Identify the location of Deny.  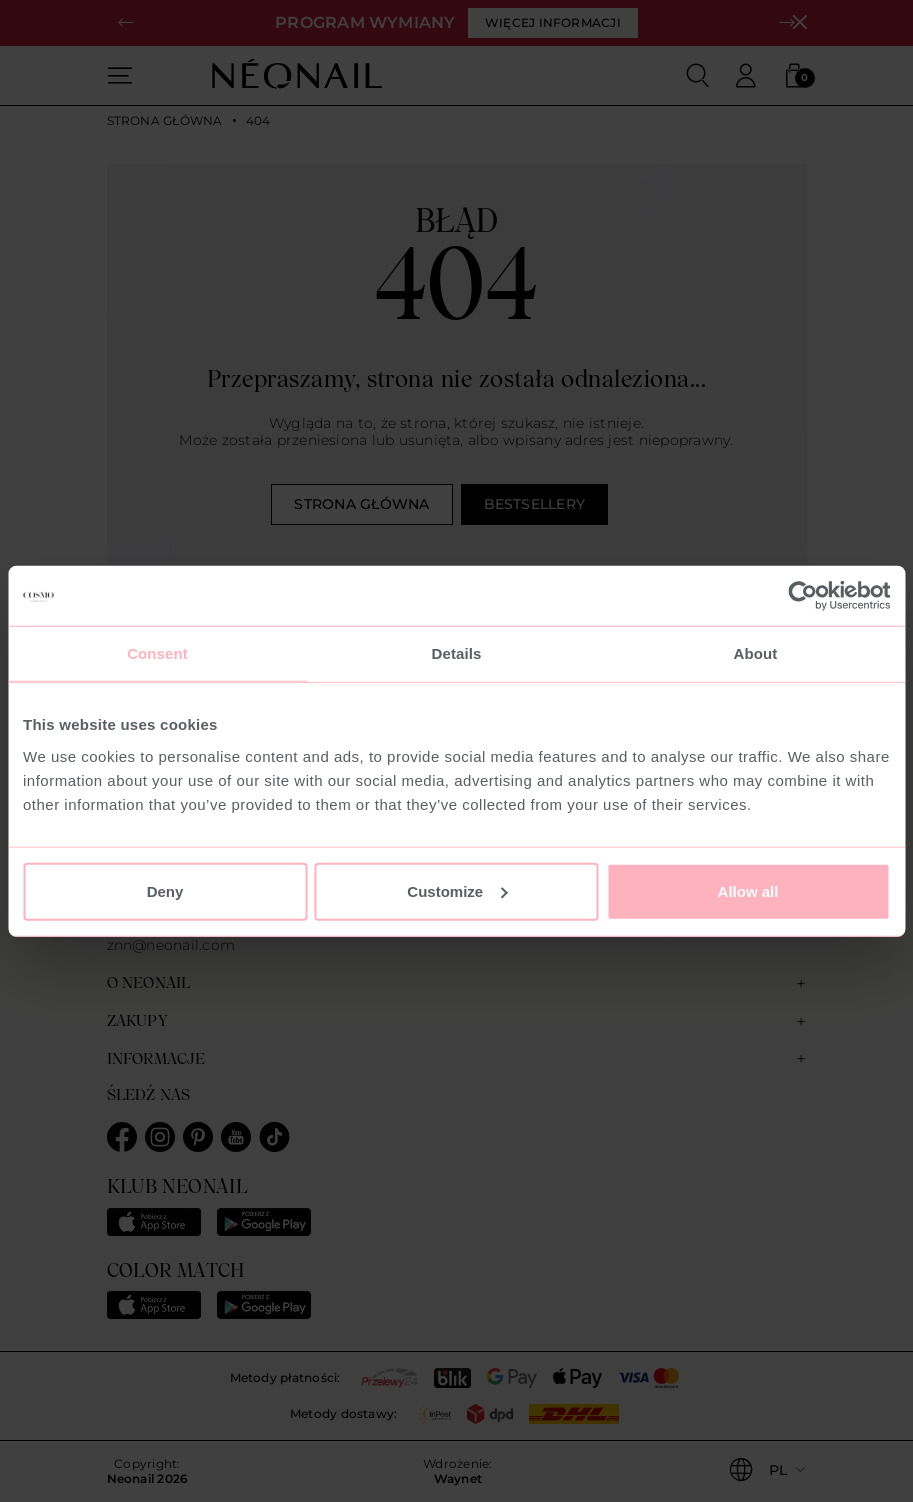
(165, 890).